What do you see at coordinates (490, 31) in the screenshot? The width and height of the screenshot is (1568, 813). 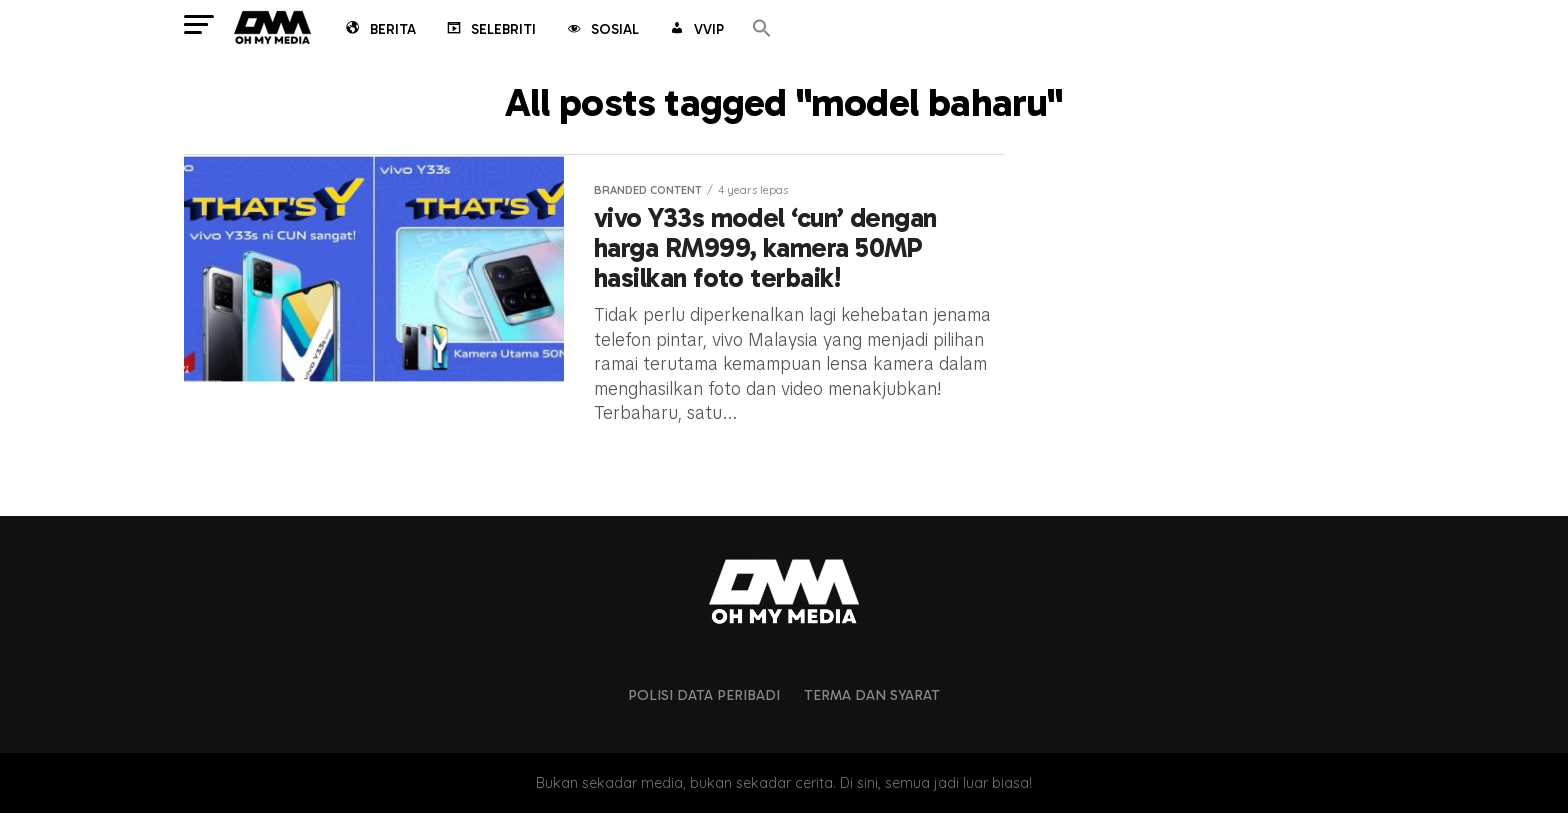 I see `Selebriti` at bounding box center [490, 31].